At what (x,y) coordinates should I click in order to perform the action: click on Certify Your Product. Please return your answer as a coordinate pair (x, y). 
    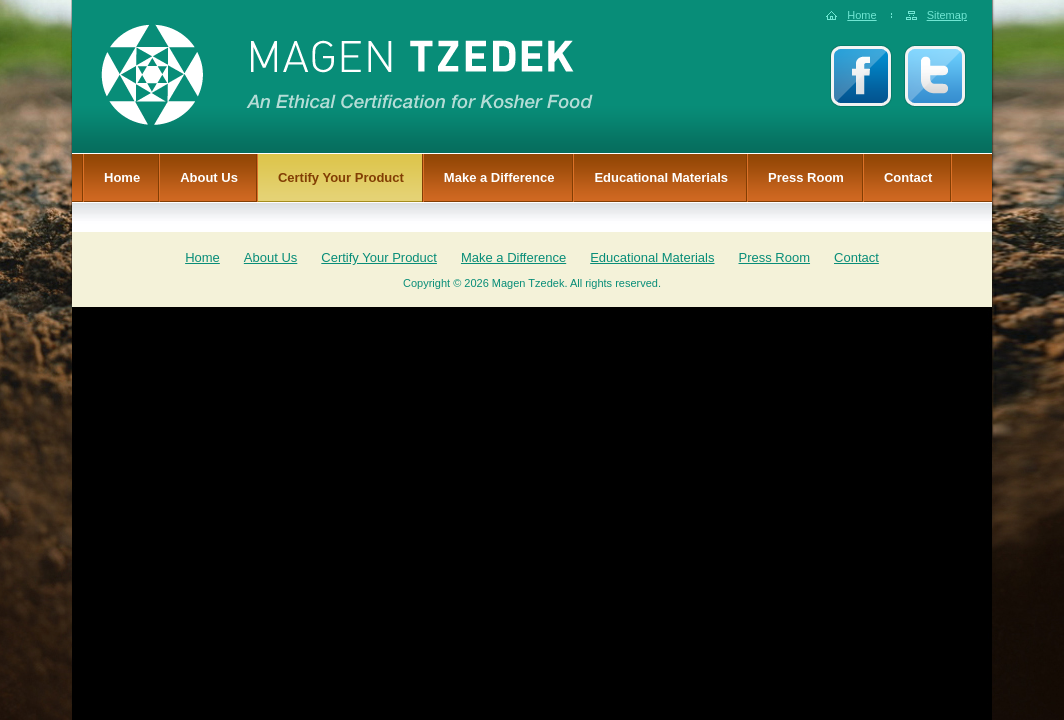
    Looking at the image, I should click on (341, 177).